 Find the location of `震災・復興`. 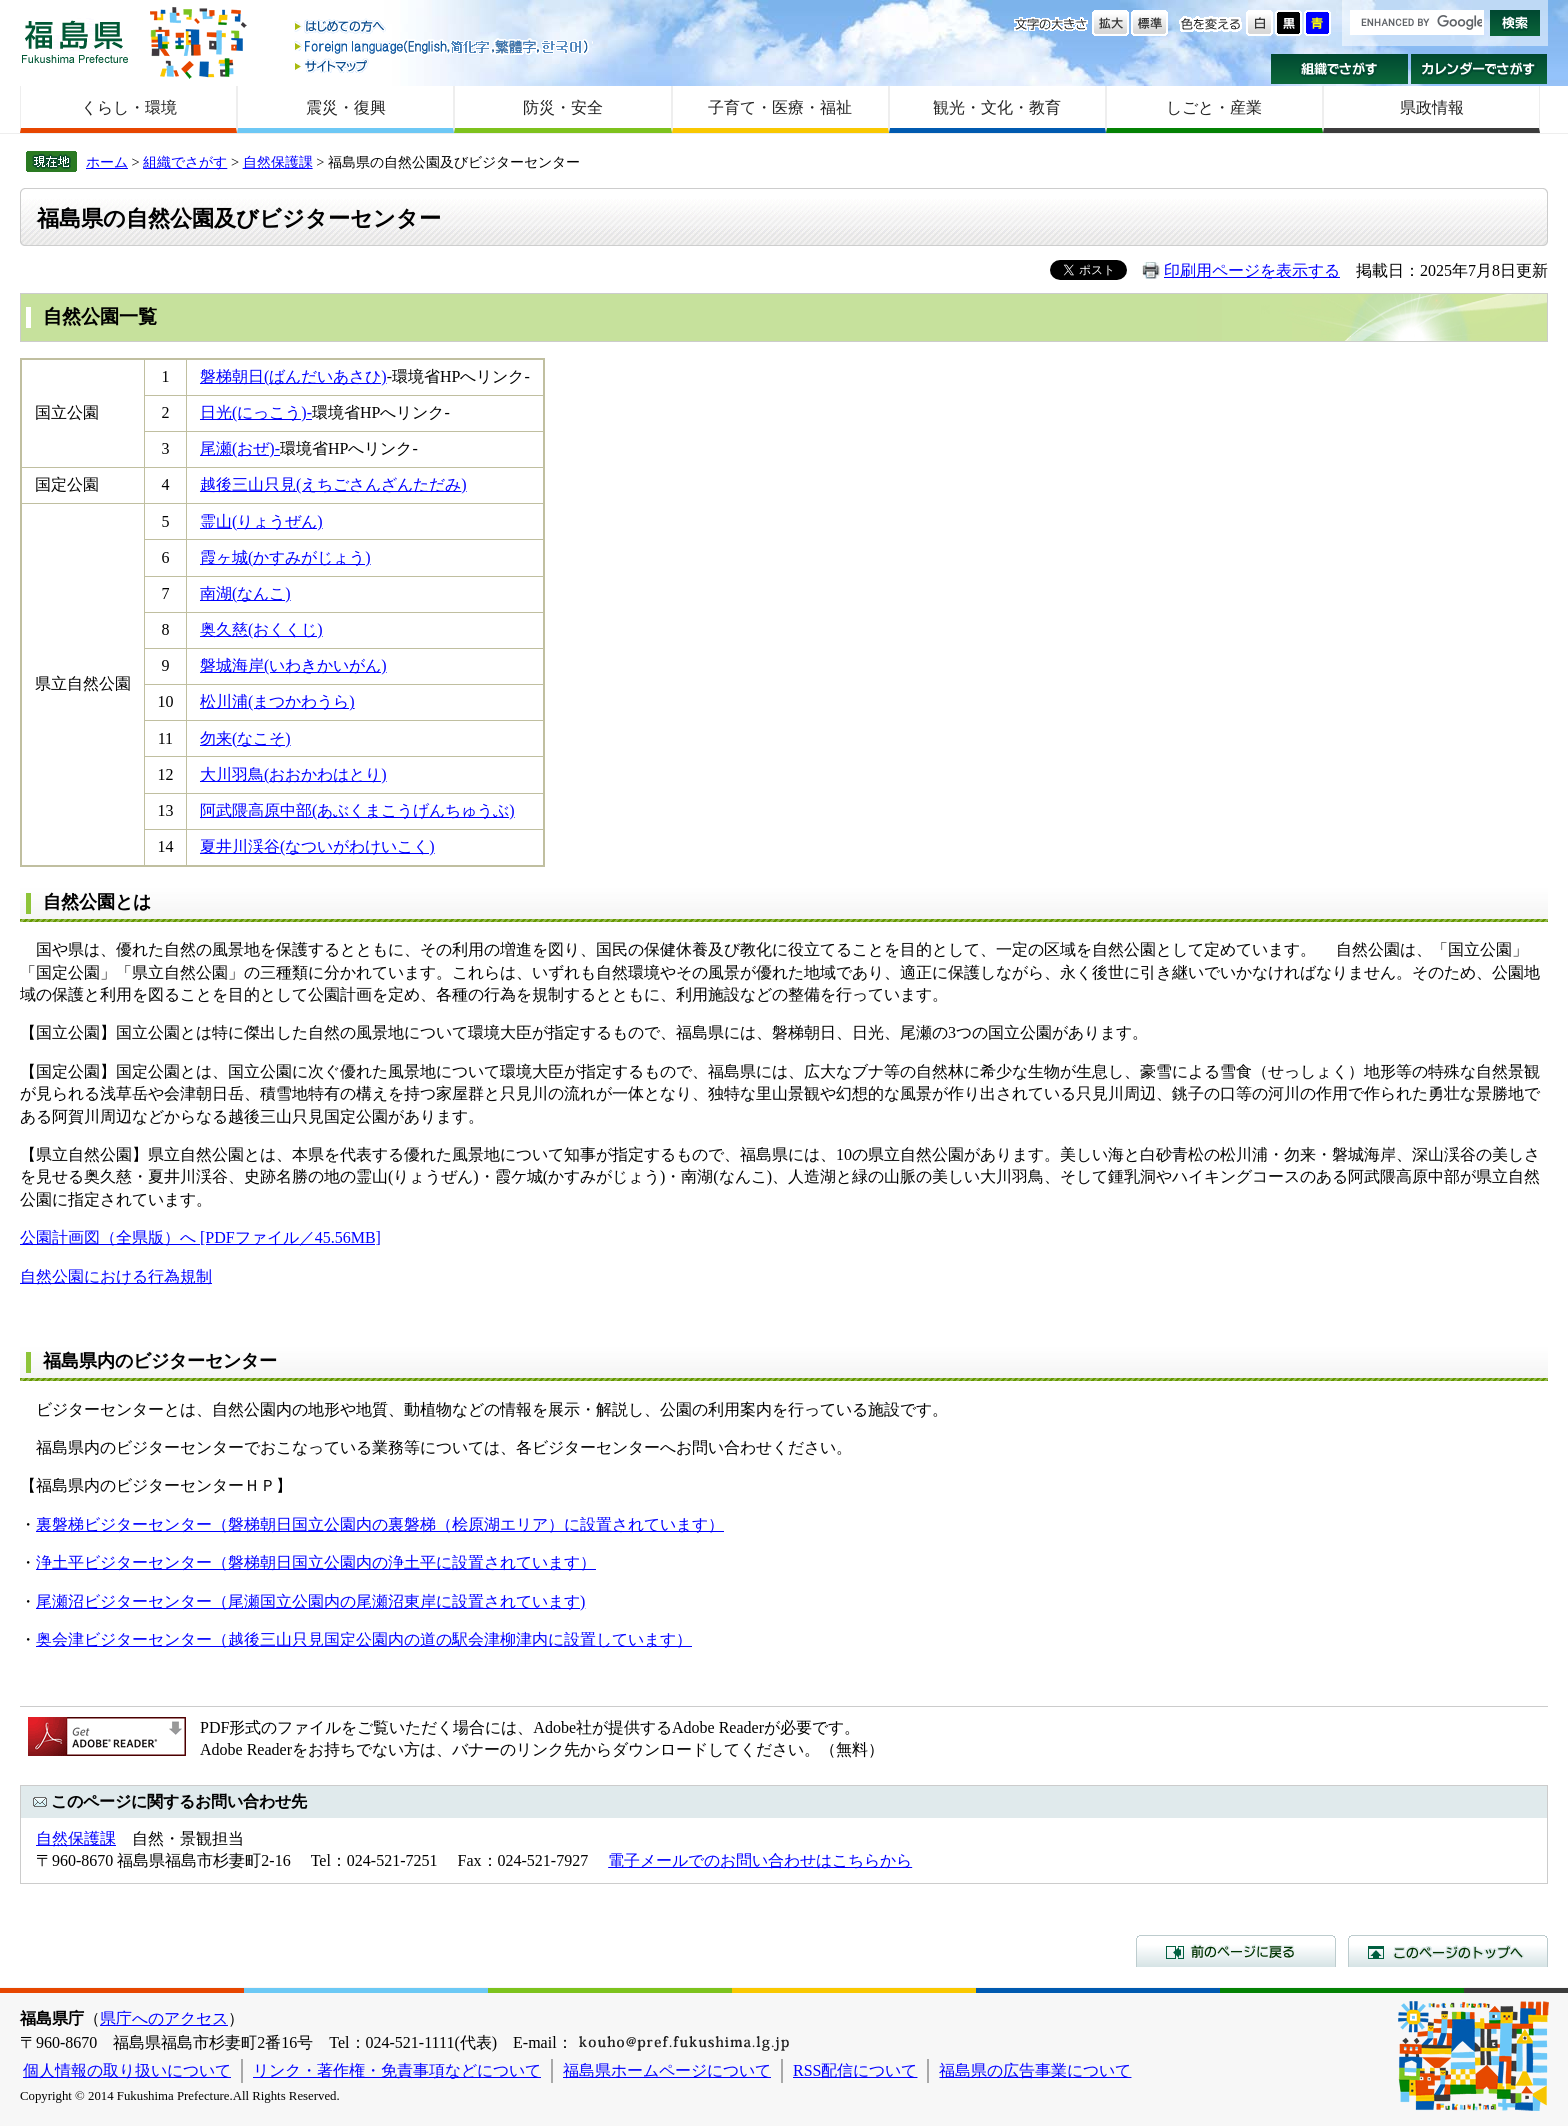

震災・復興 is located at coordinates (346, 107).